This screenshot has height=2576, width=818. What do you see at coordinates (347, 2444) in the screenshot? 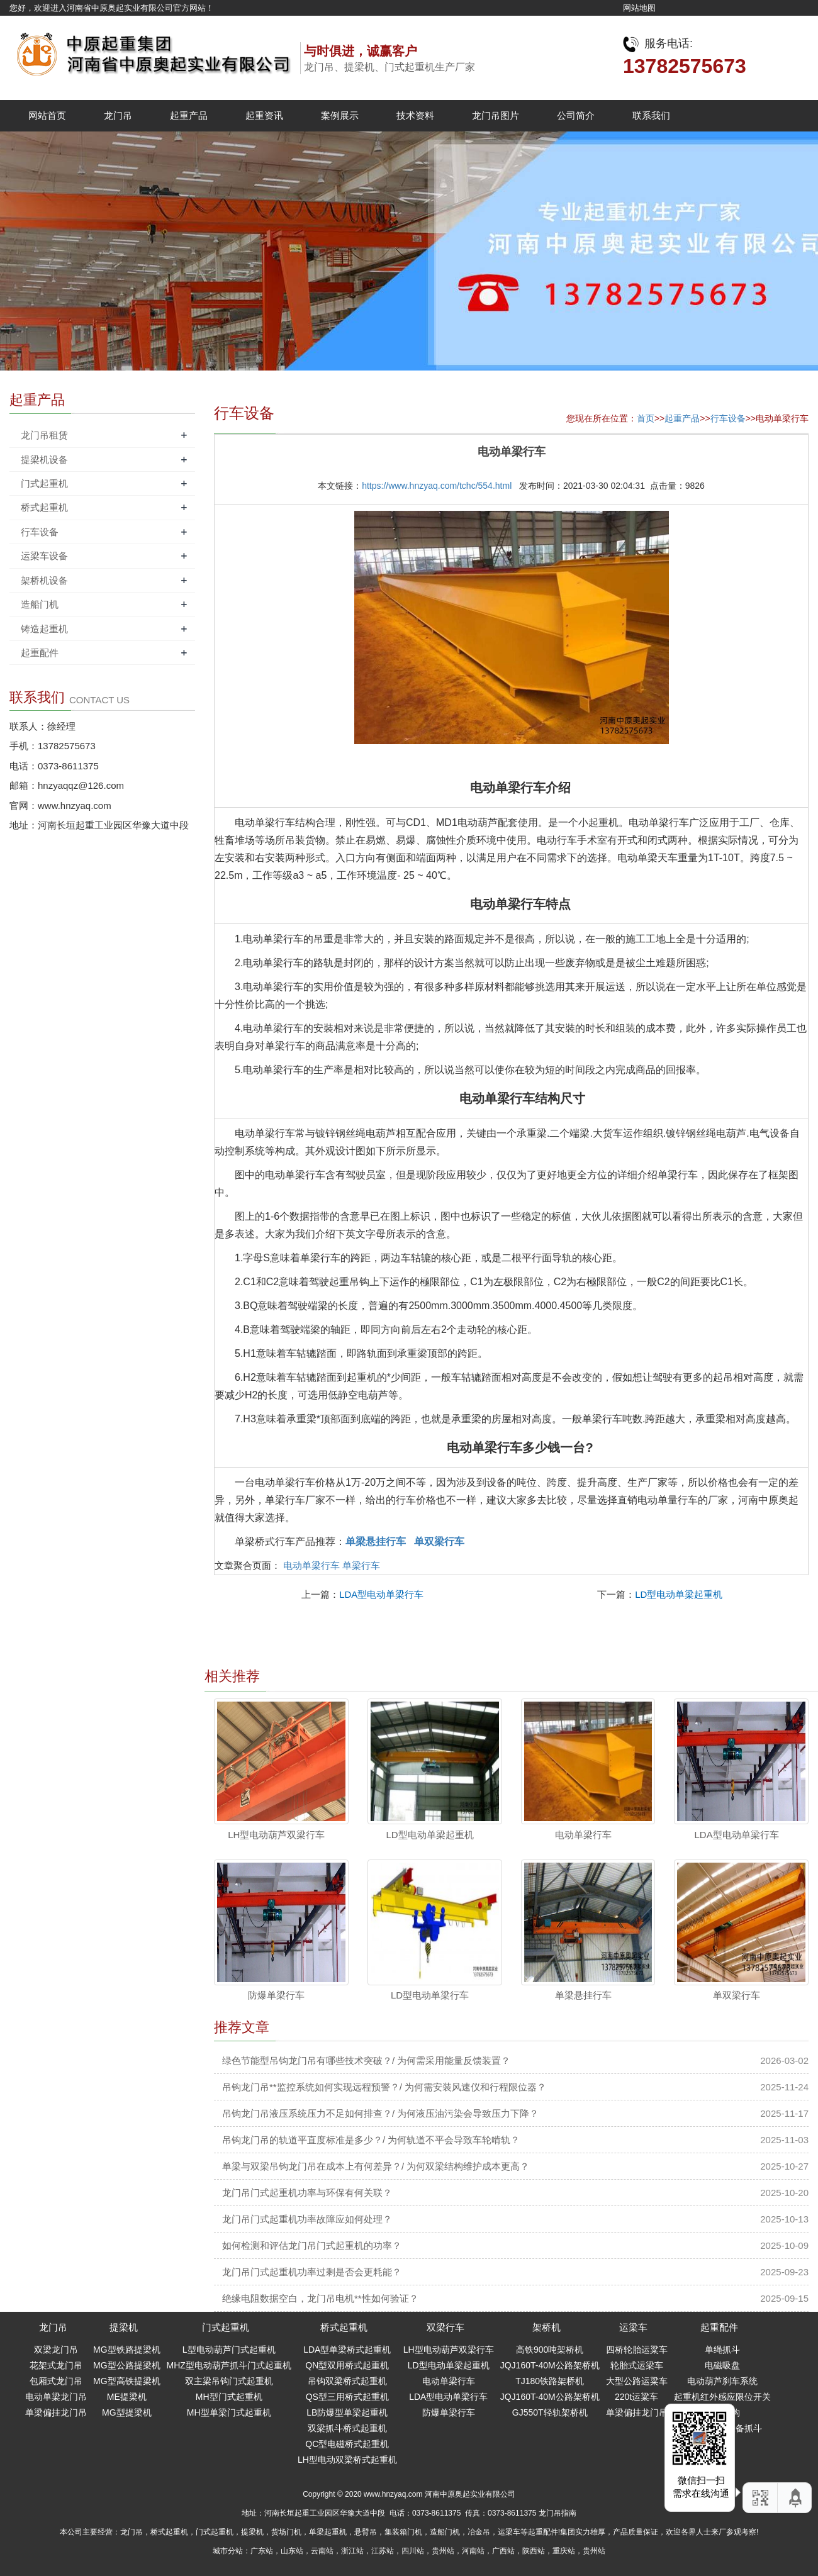
I see `QC型电磁桥式起重机` at bounding box center [347, 2444].